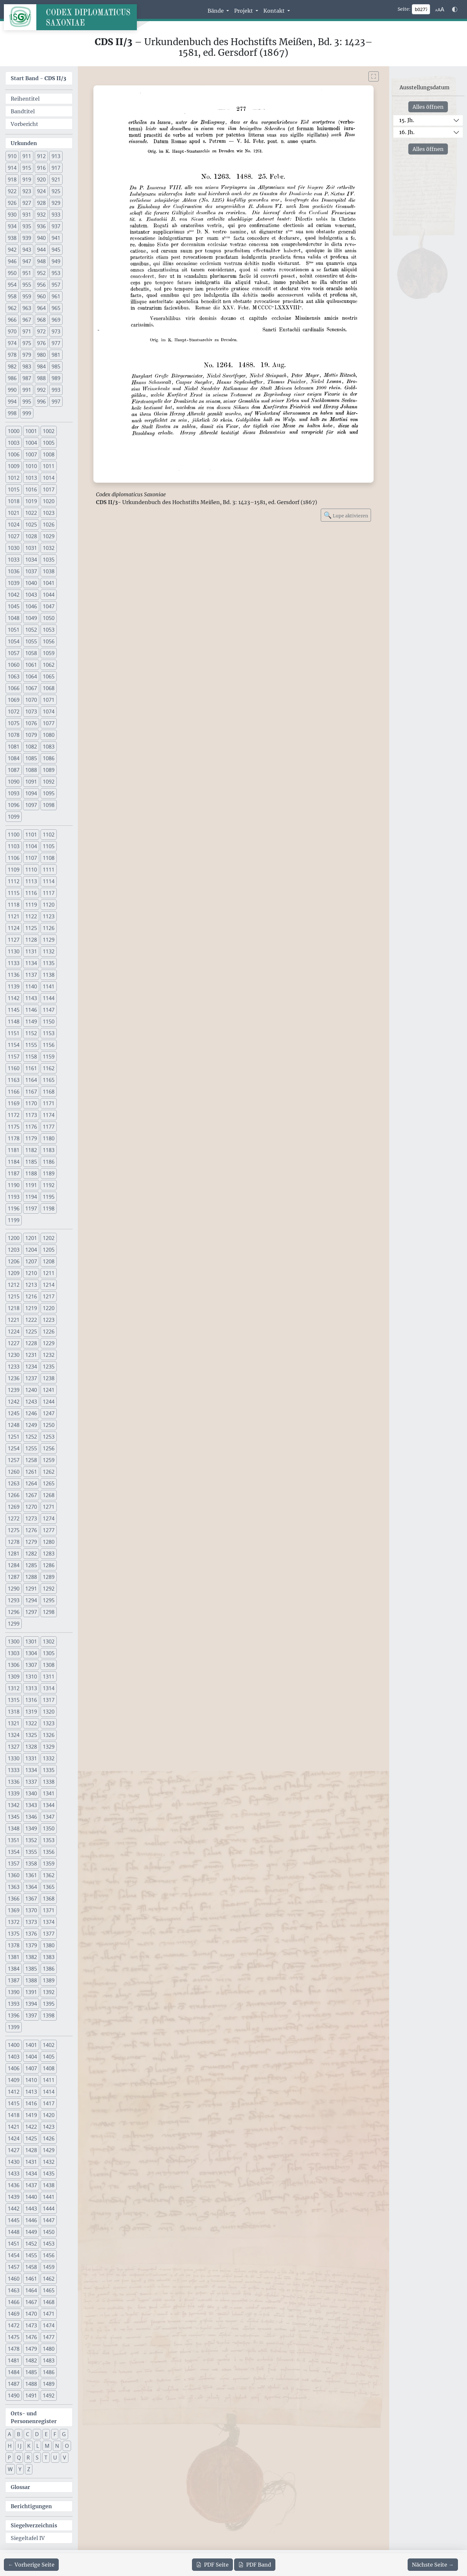 The width and height of the screenshot is (467, 2576). I want to click on 1254 [button], so click(13, 1448).